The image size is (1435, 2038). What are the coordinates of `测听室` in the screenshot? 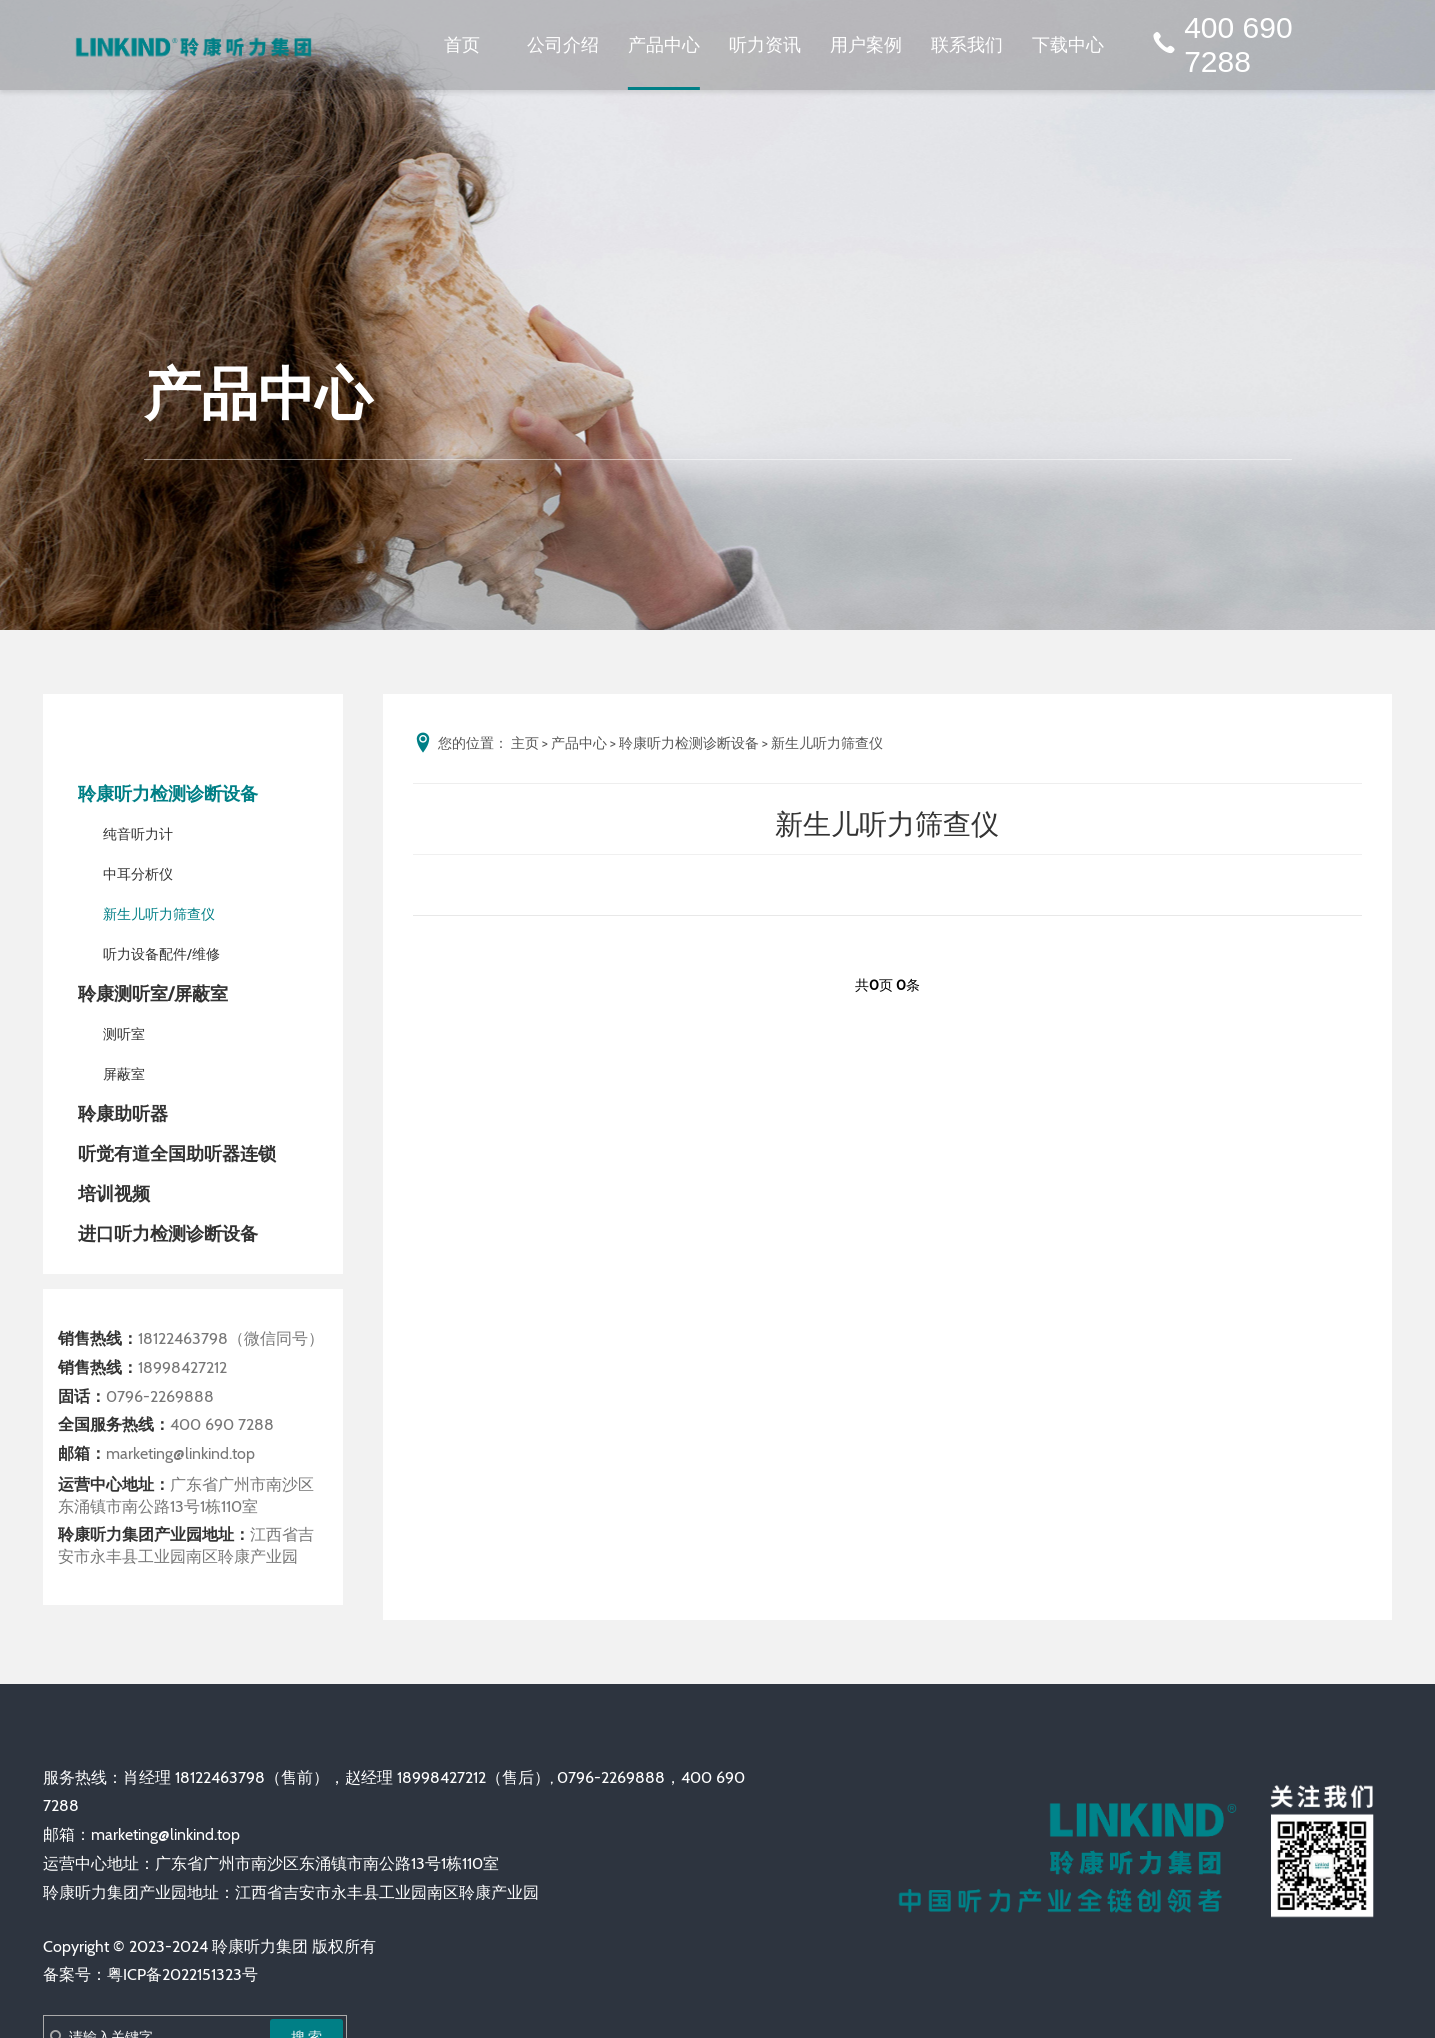 It's located at (124, 1034).